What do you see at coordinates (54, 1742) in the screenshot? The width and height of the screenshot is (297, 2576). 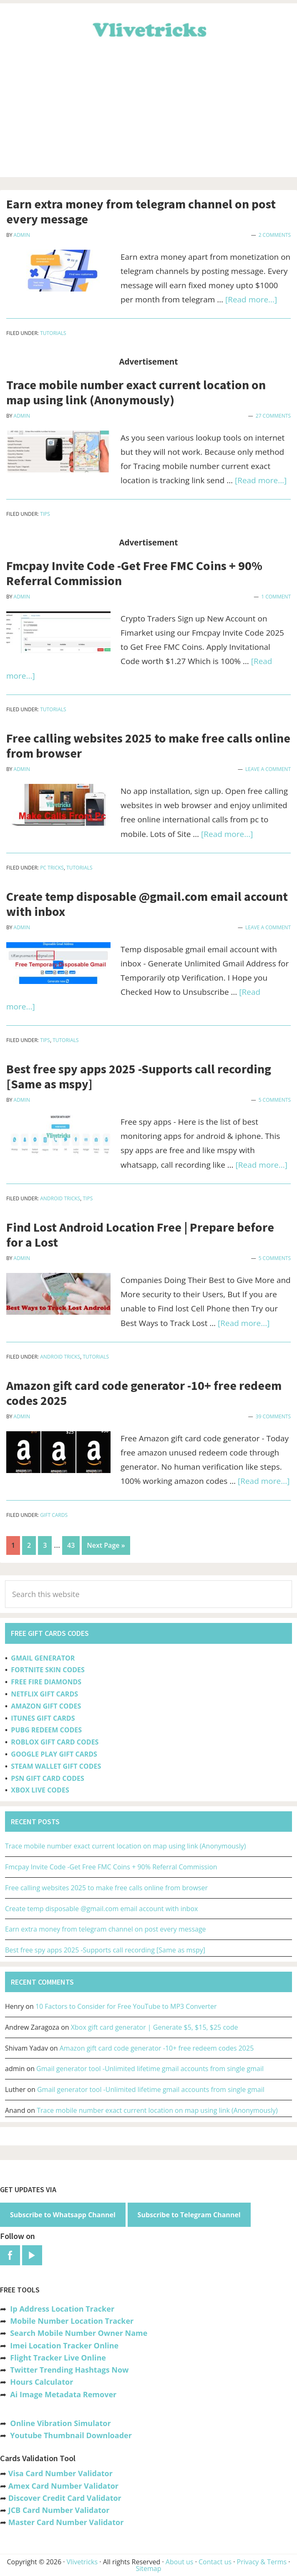 I see `ROBLOX GIFT CARD CODES` at bounding box center [54, 1742].